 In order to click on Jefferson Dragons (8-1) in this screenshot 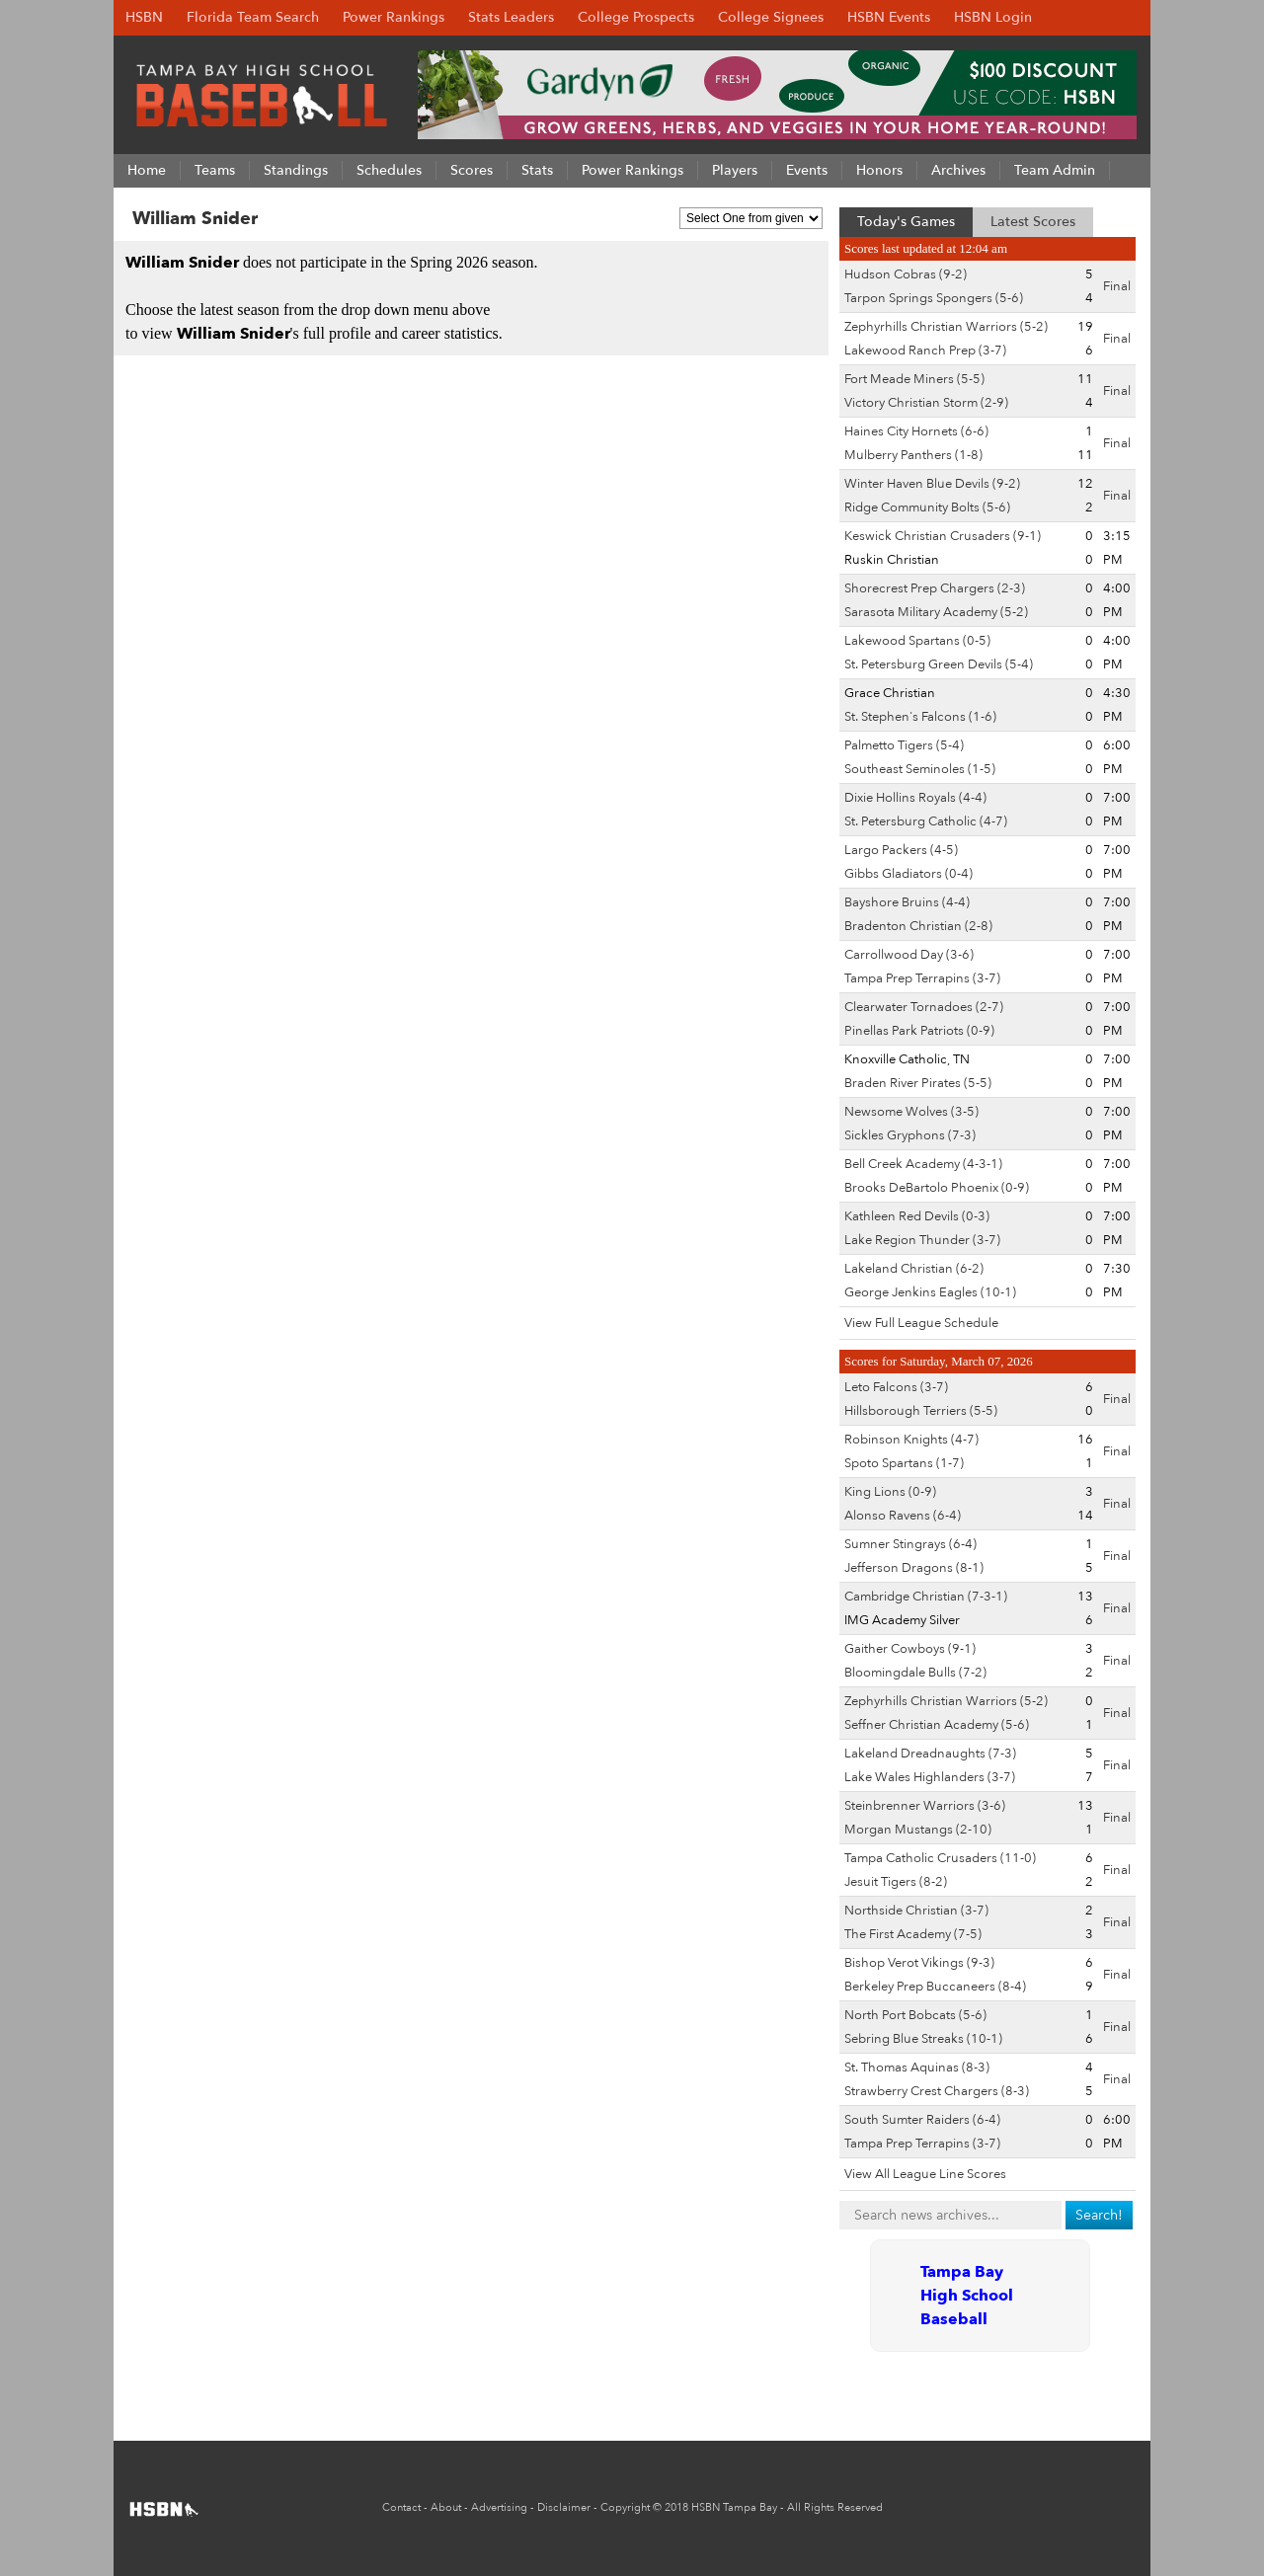, I will do `click(914, 1568)`.